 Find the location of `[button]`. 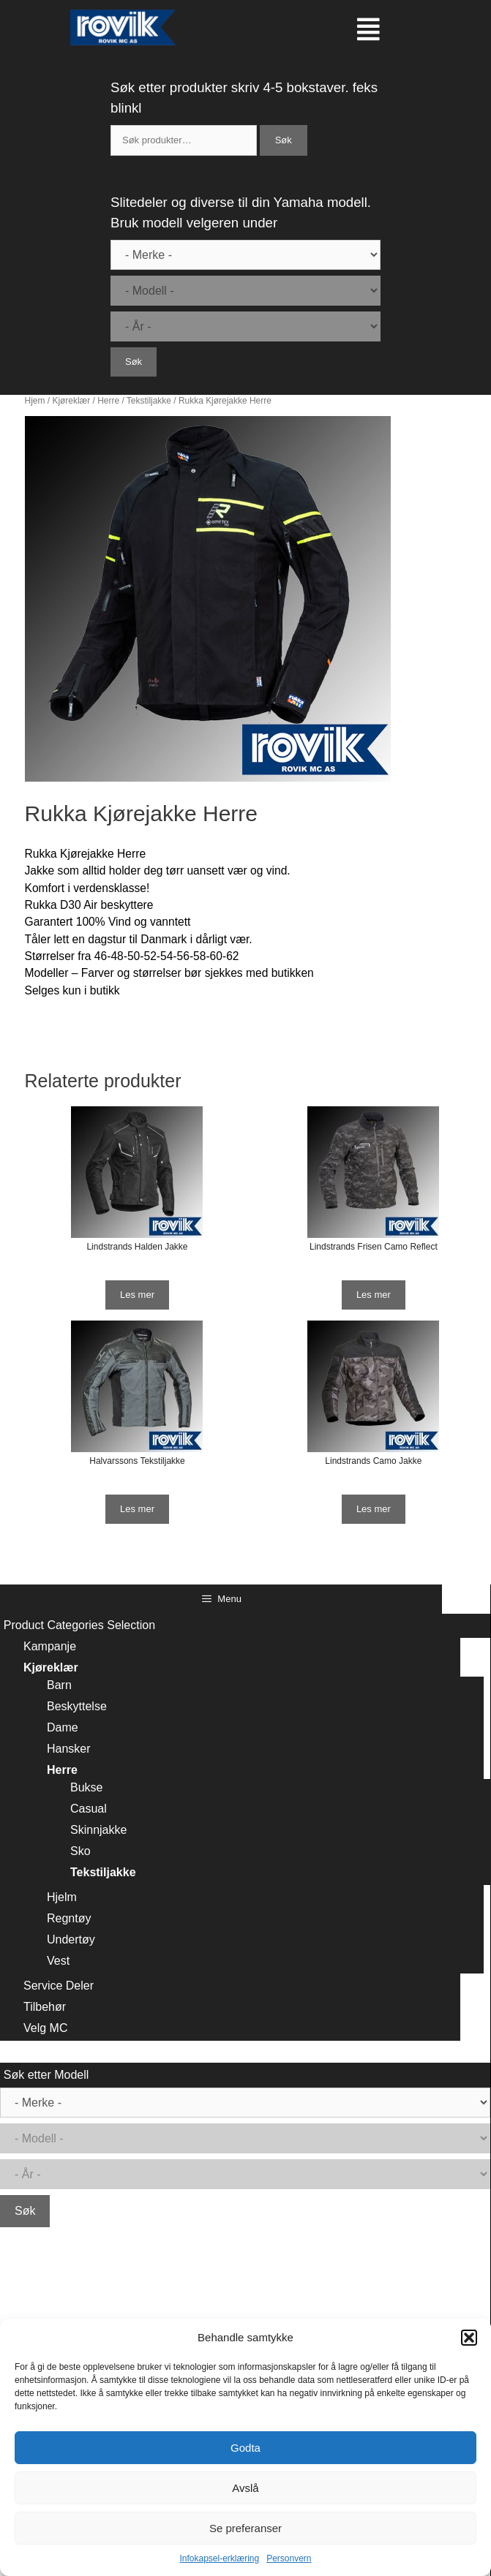

[button] is located at coordinates (469, 2337).